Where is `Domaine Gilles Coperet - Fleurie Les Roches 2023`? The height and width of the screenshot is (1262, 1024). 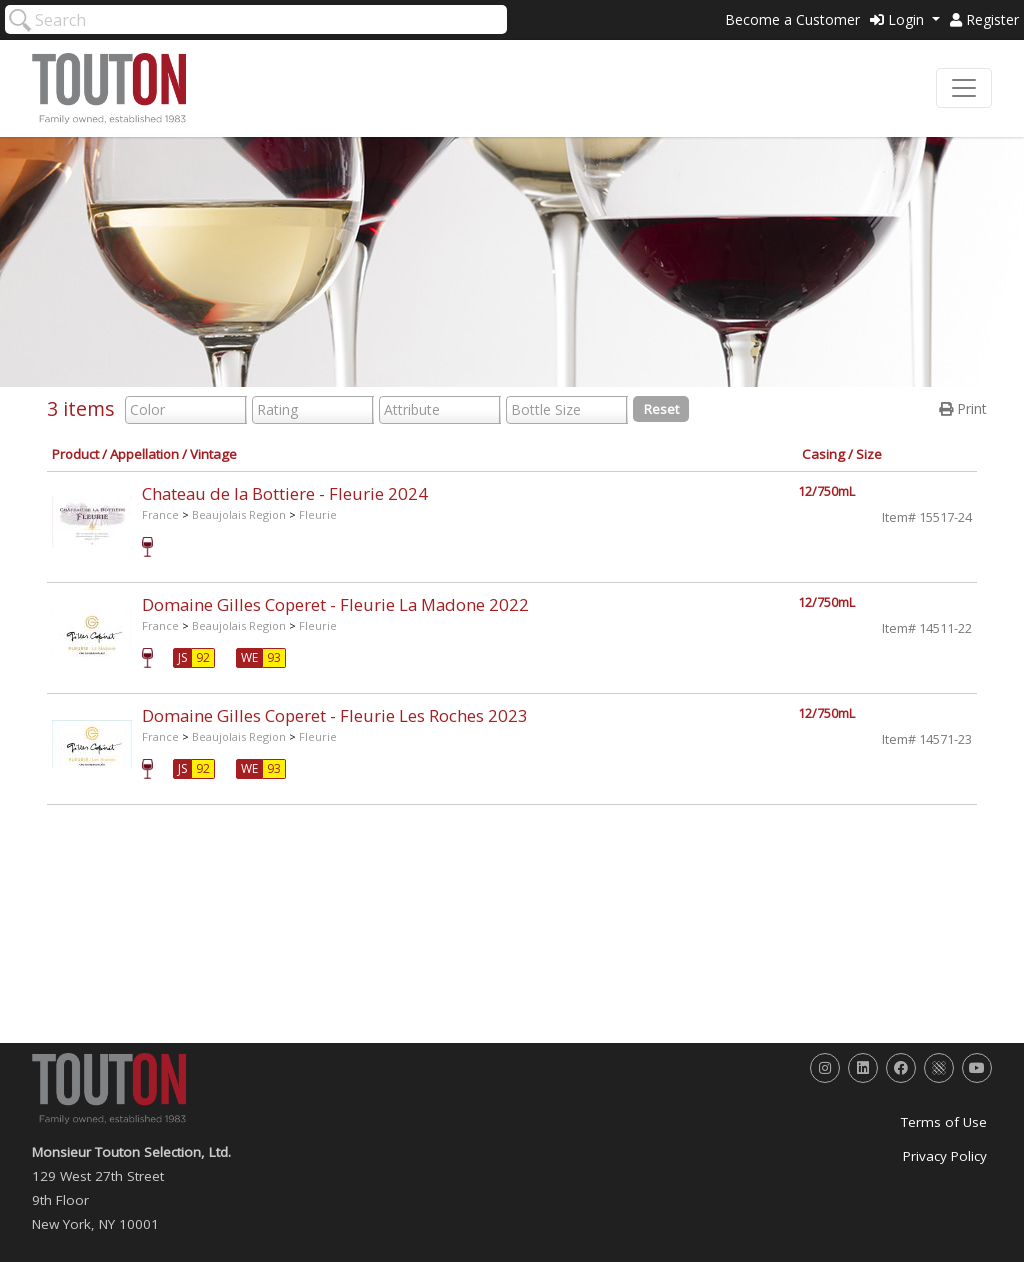 Domaine Gilles Coperet - Fleurie Les Roches 2023 is located at coordinates (335, 715).